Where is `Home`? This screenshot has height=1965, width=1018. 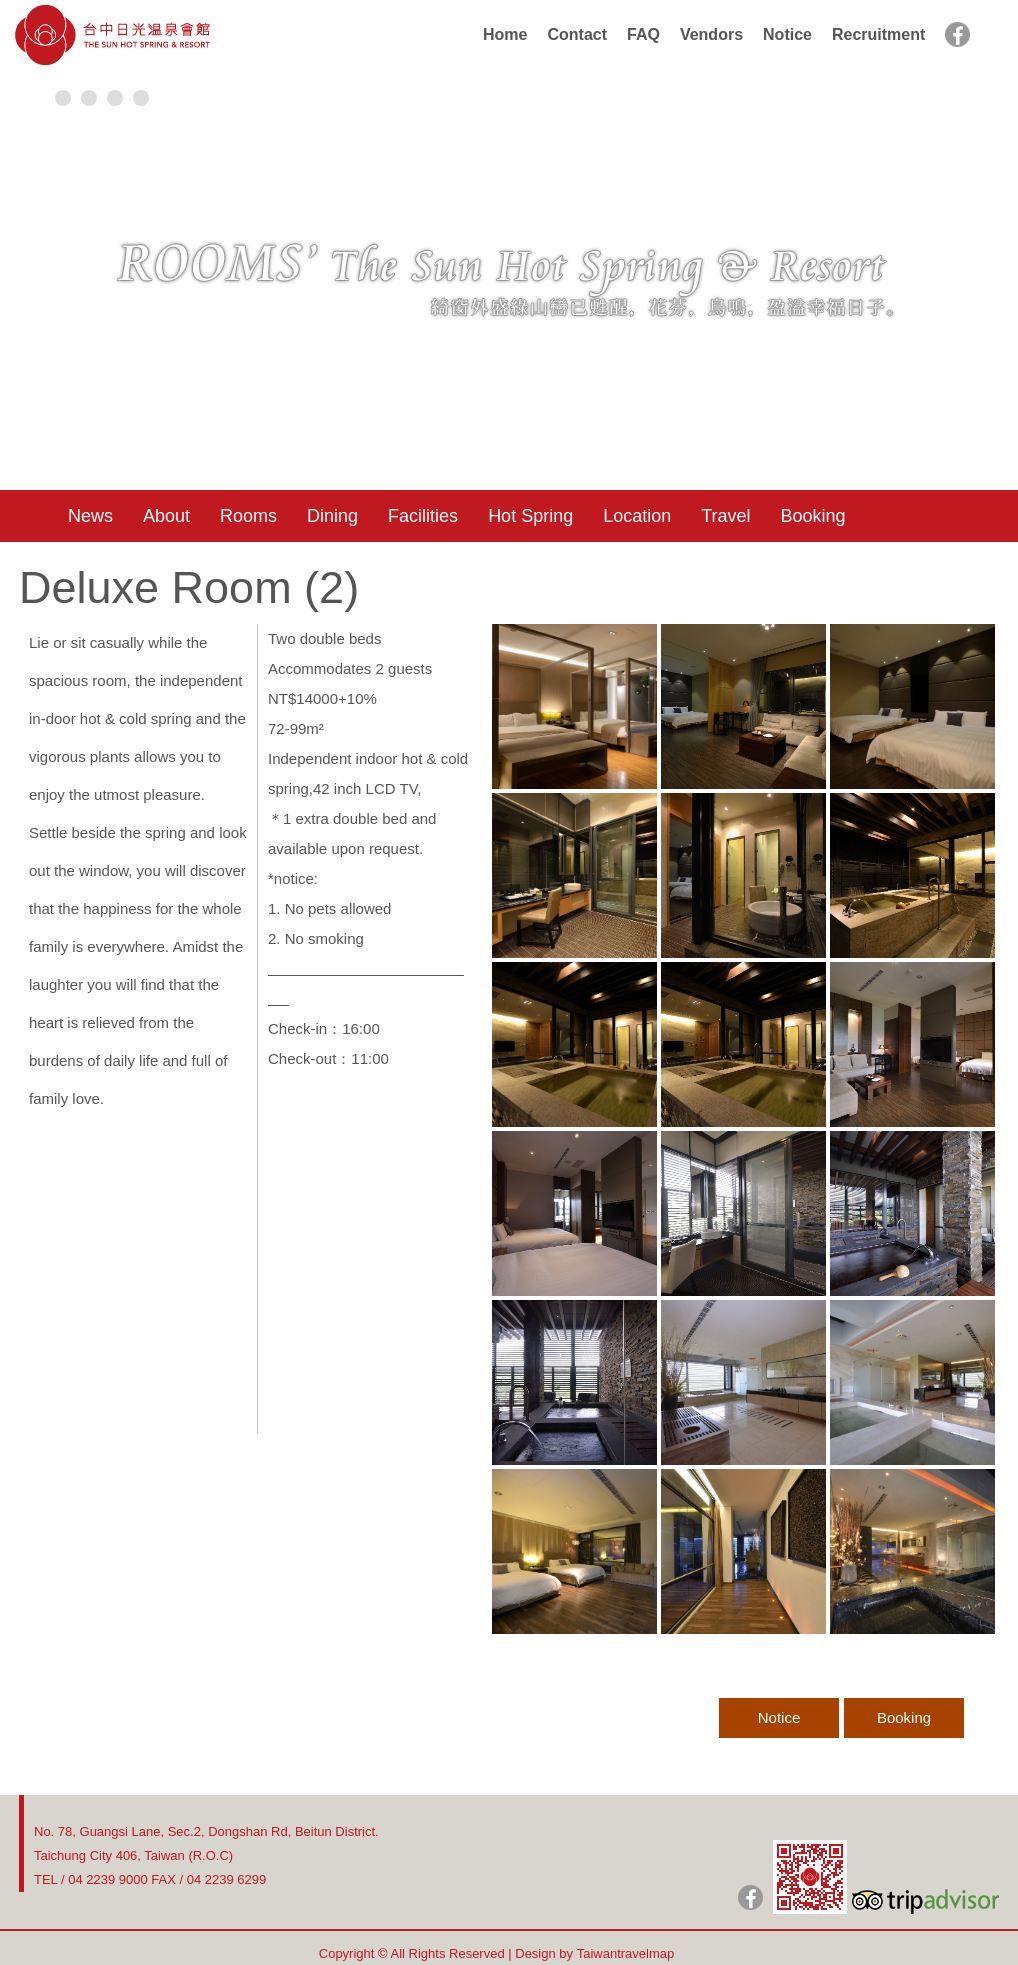 Home is located at coordinates (505, 34).